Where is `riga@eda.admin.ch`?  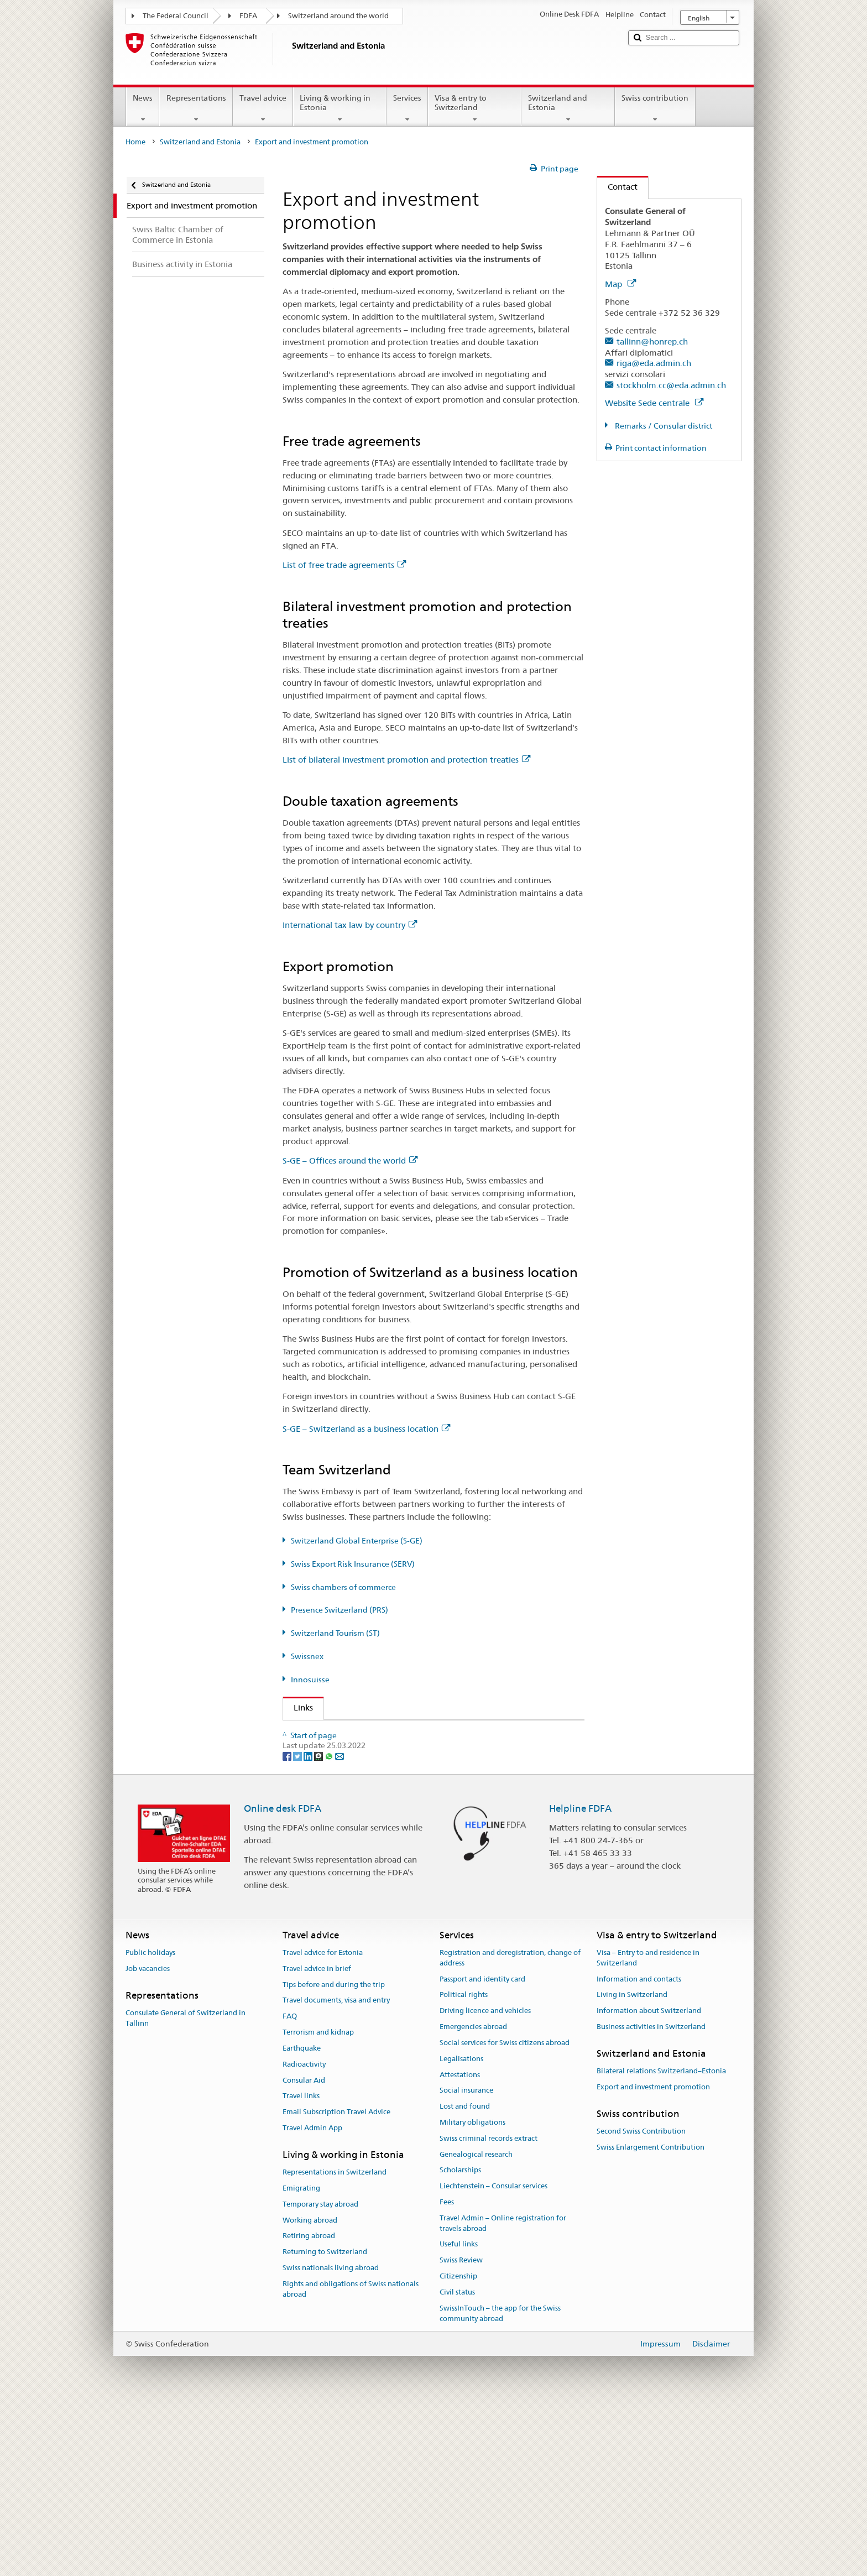
riga@eda.admin.ch is located at coordinates (654, 363).